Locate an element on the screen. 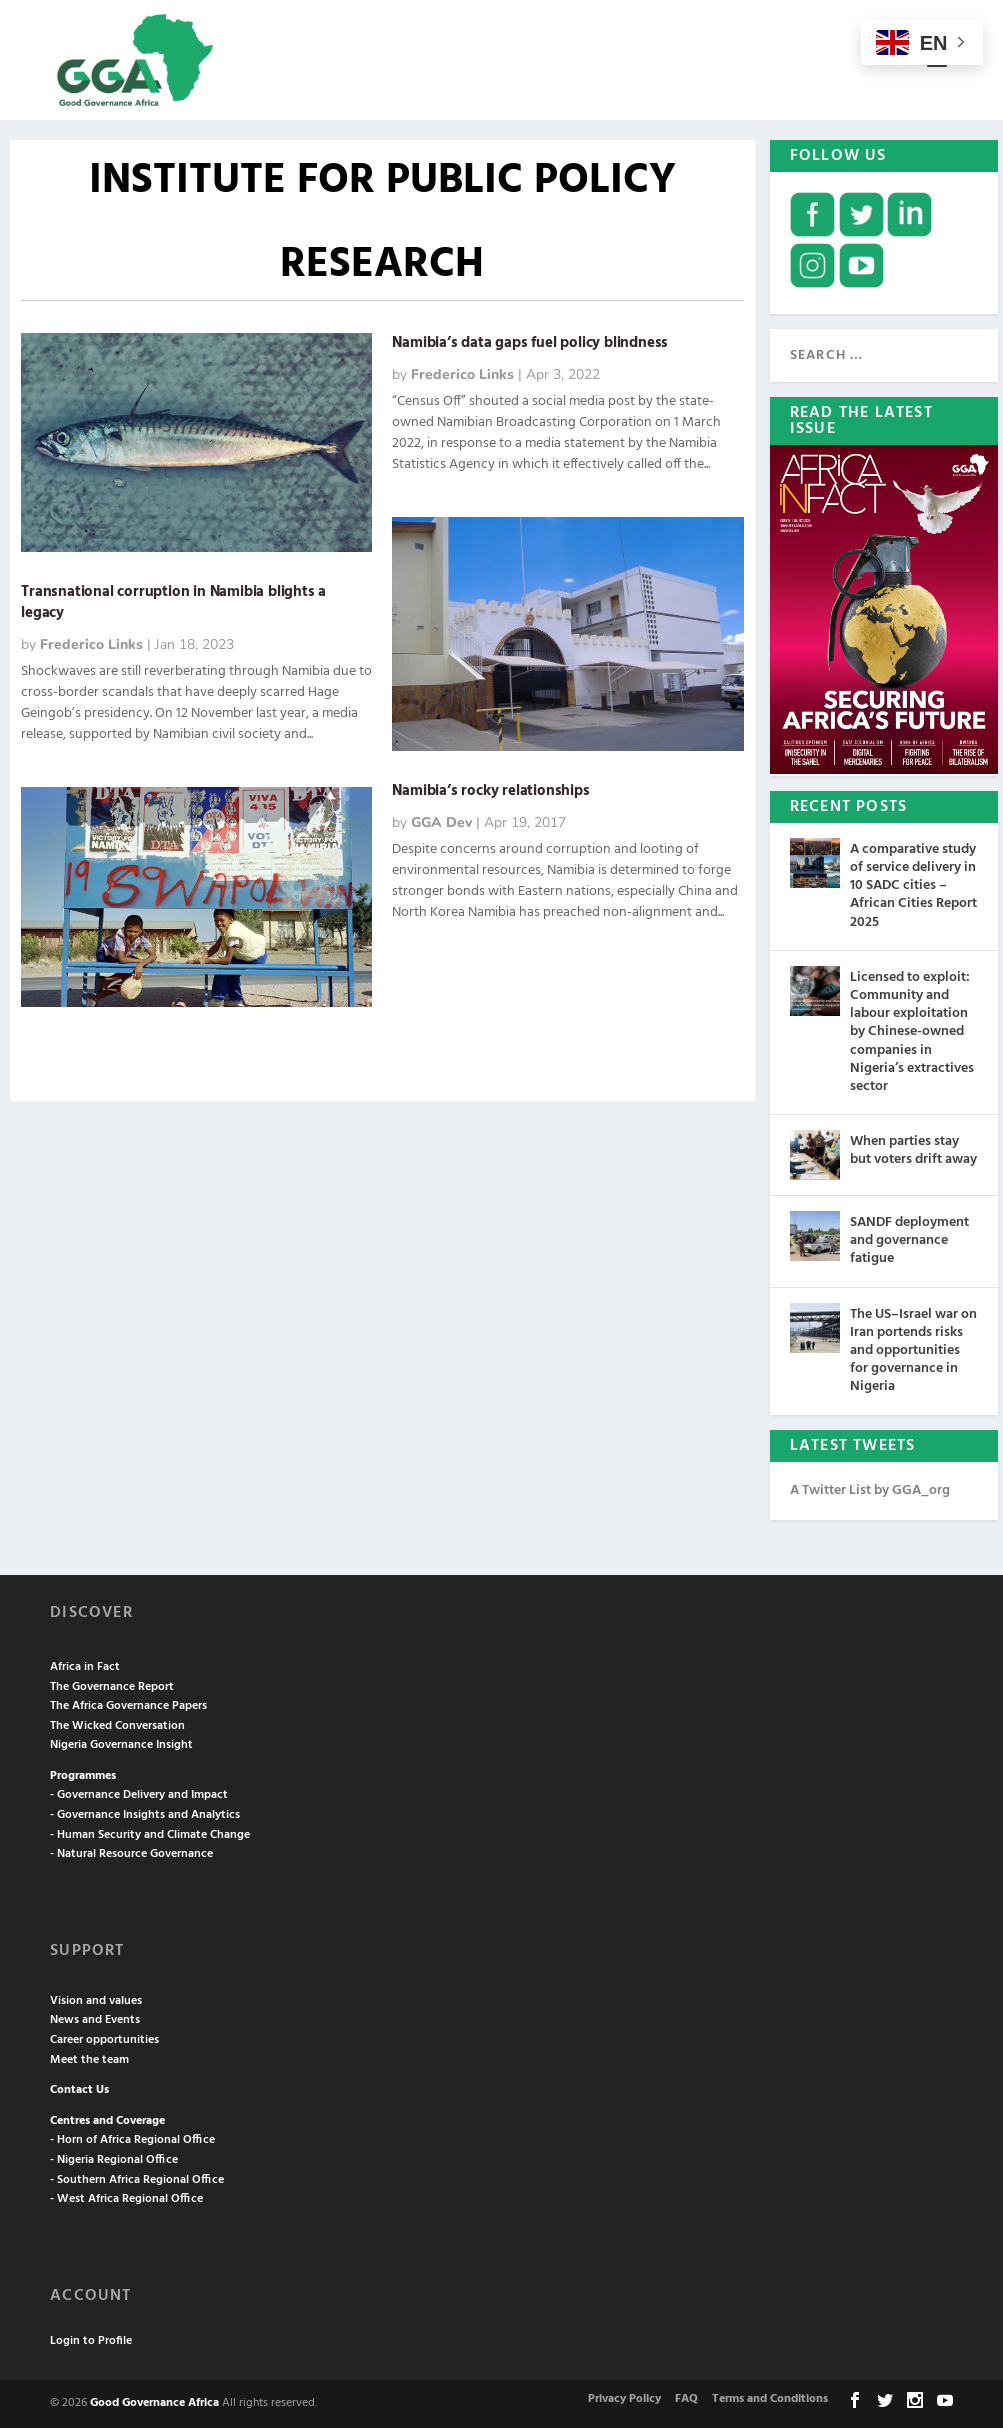 This screenshot has height=2428, width=1003. - Natural Resource Governance is located at coordinates (131, 1854).